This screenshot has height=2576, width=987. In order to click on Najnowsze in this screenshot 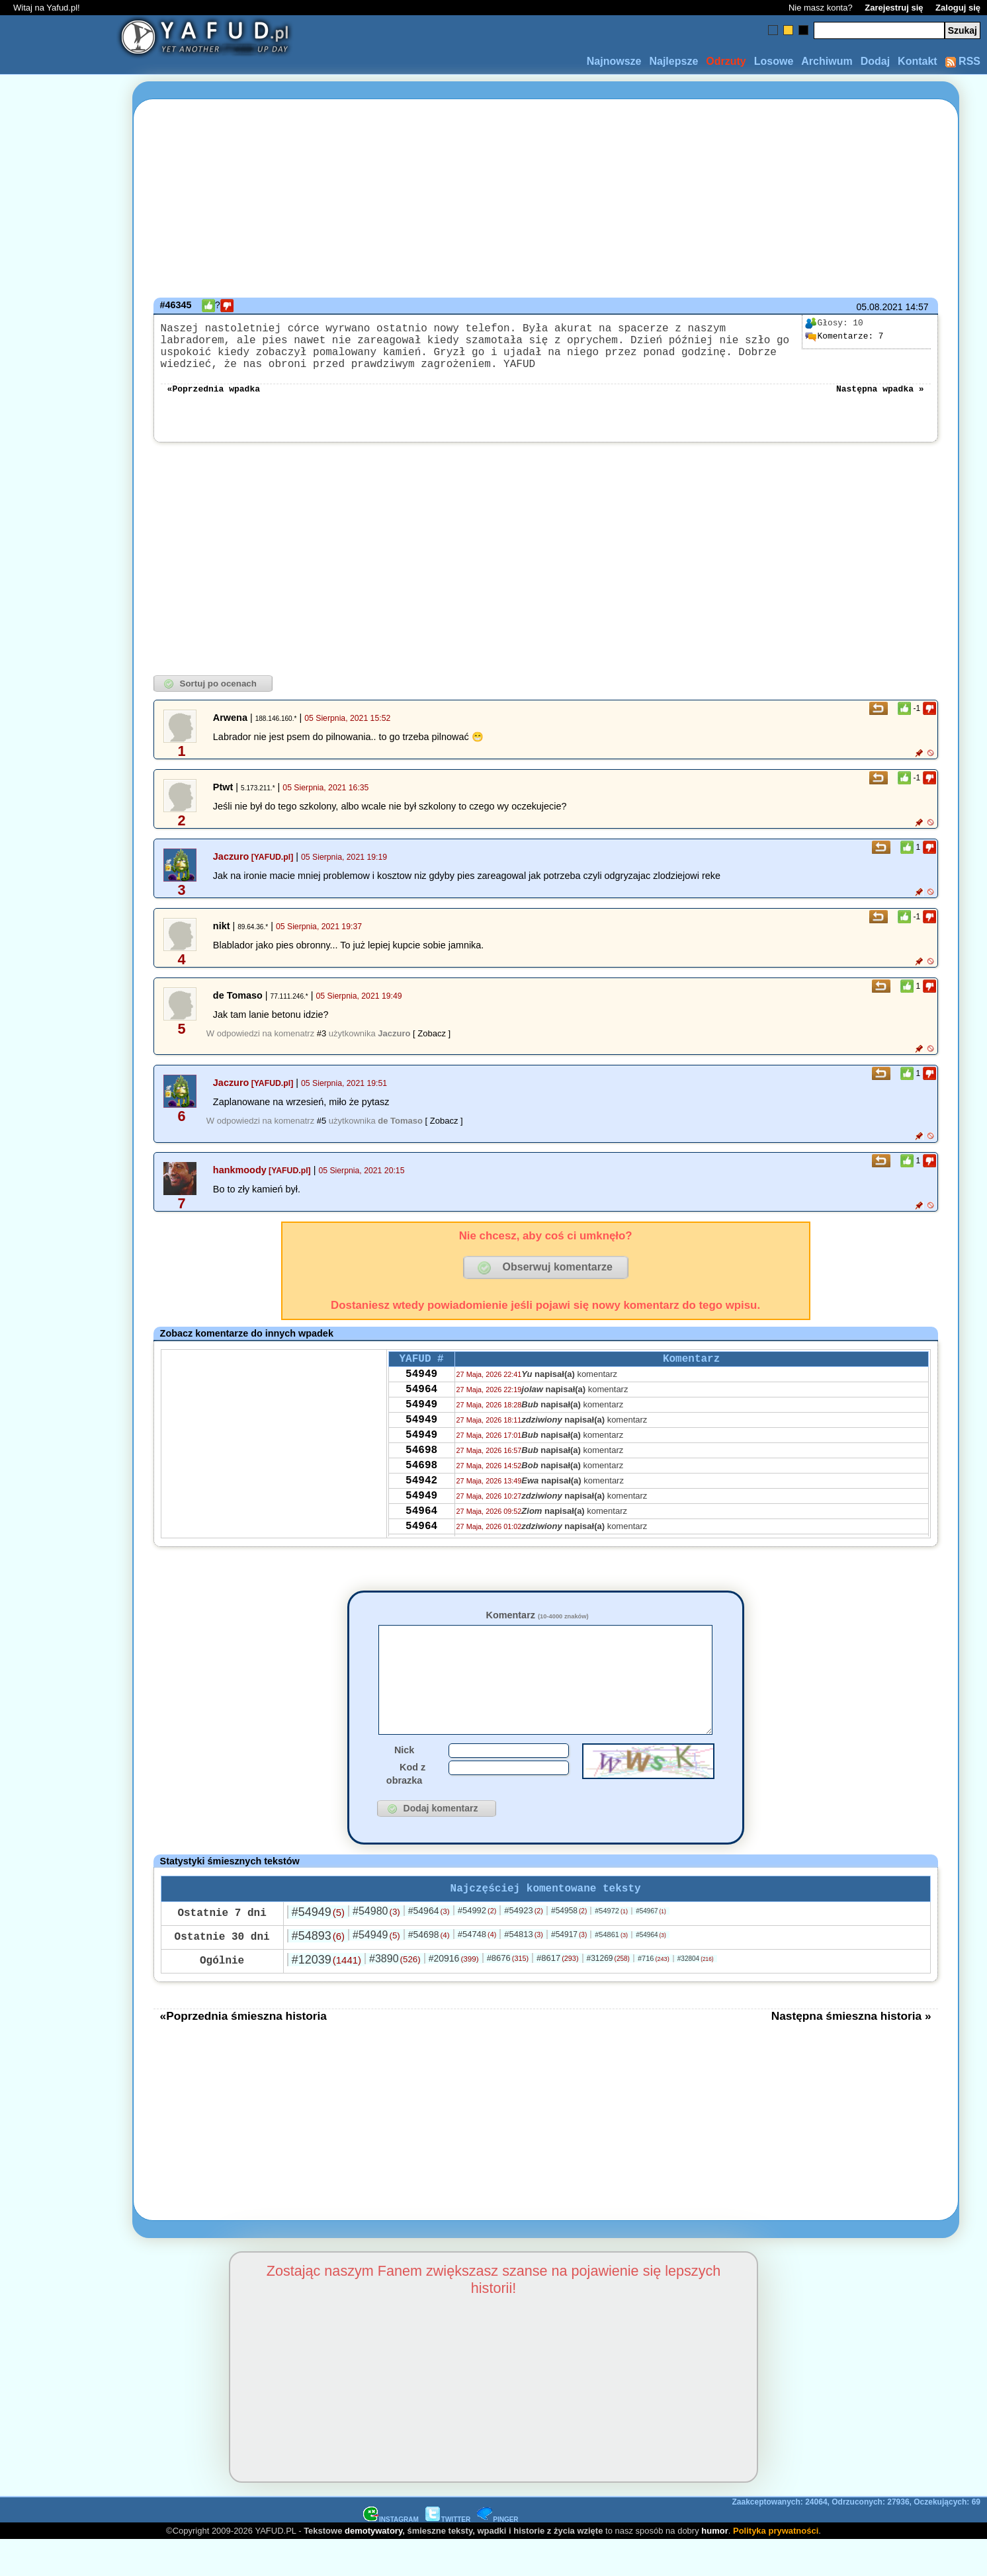, I will do `click(614, 61)`.